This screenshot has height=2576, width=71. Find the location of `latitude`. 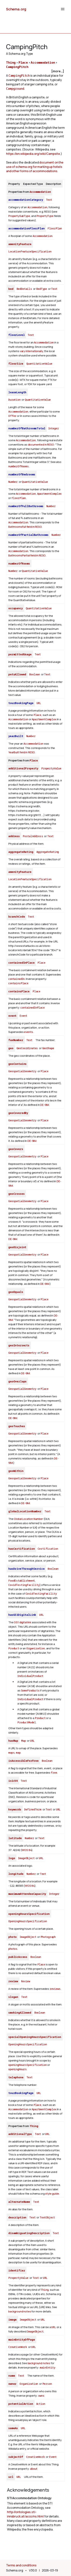

latitude is located at coordinates (15, 1838).